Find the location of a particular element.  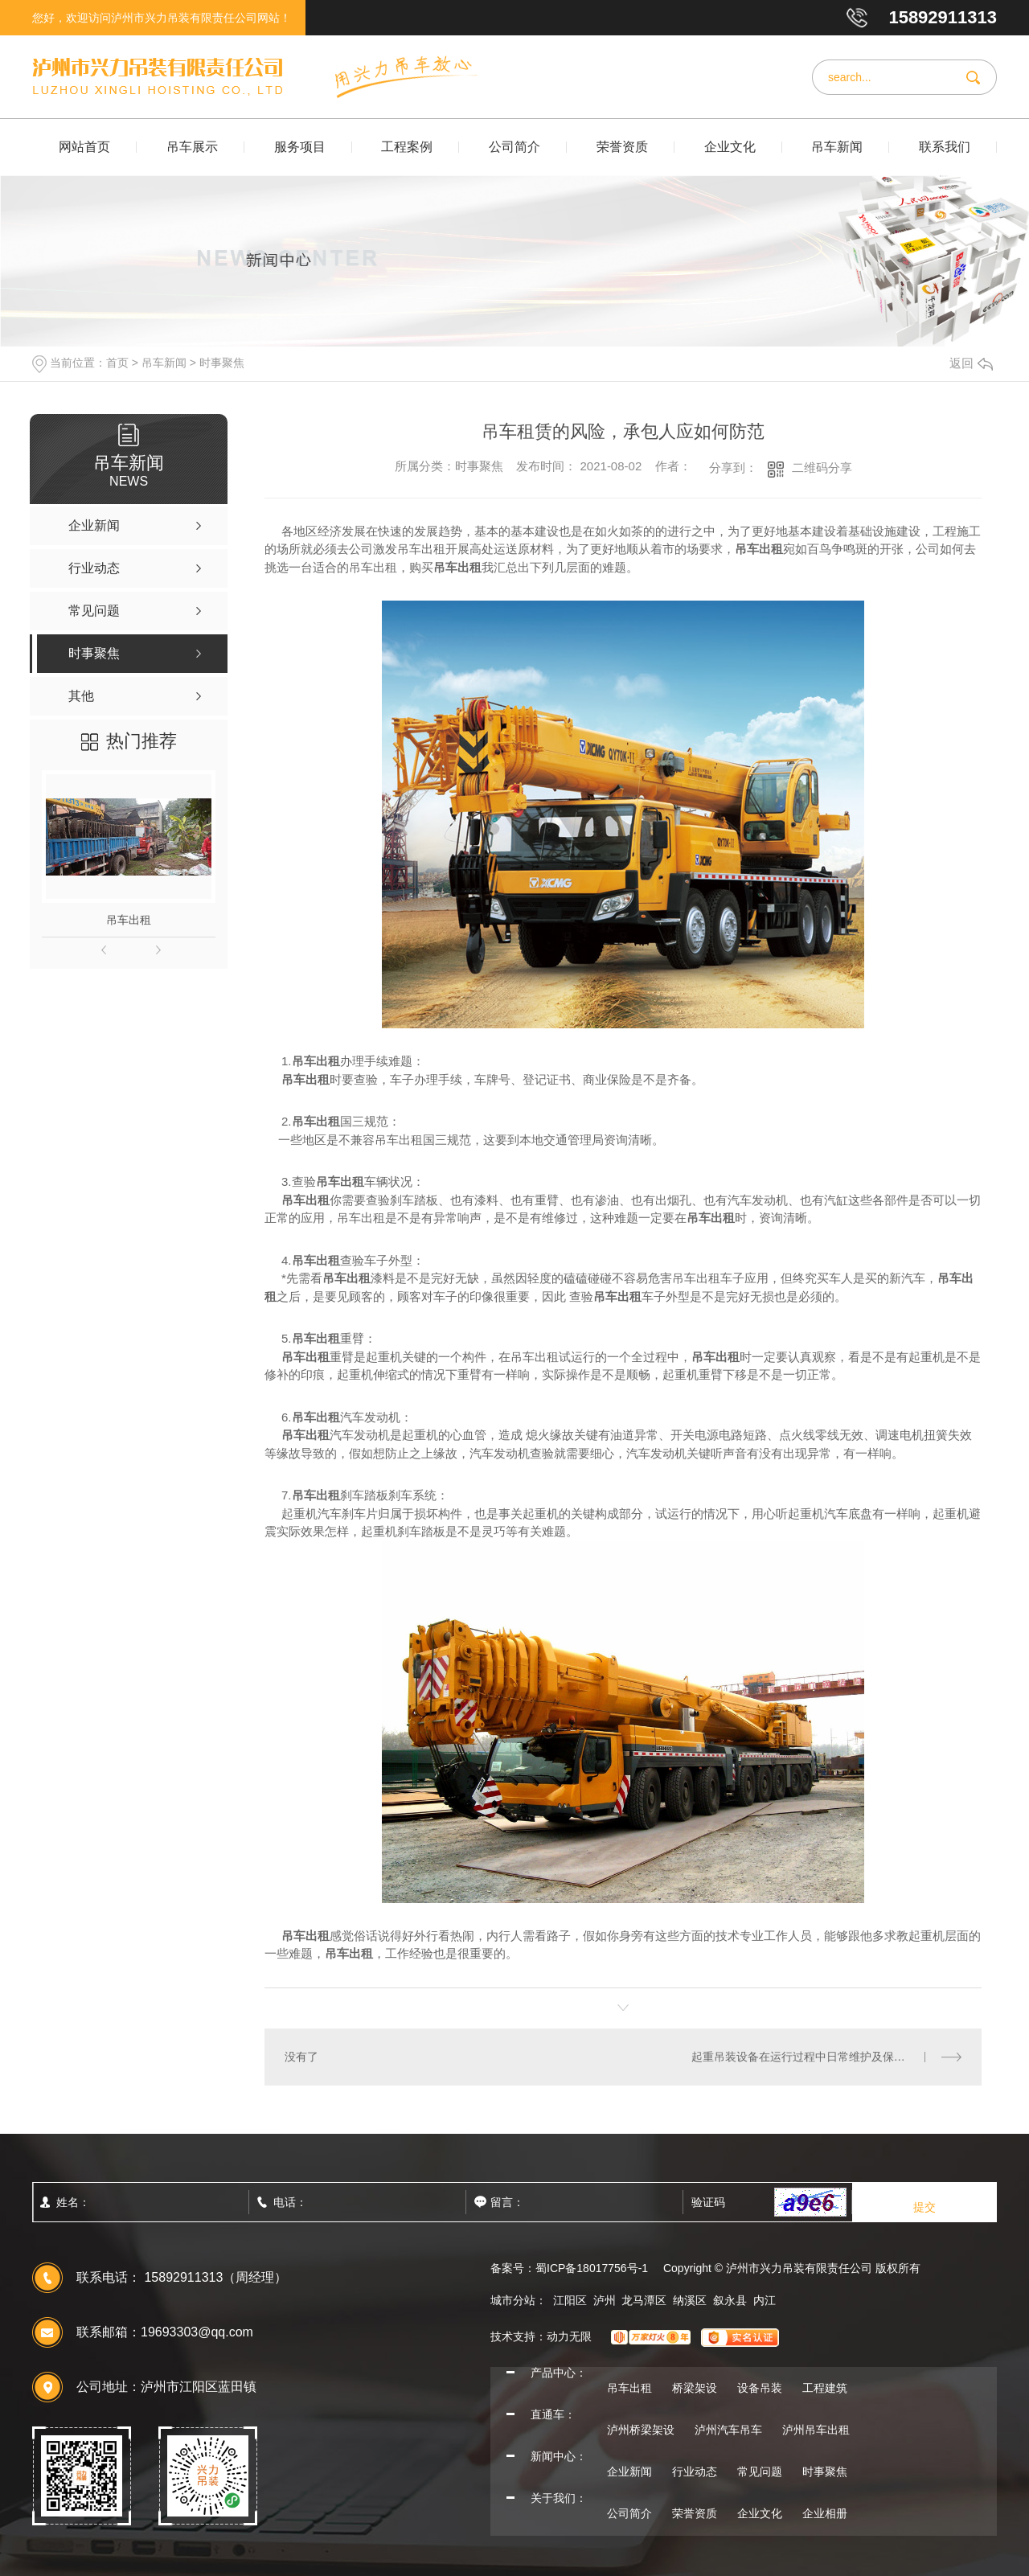

桥梁架设 is located at coordinates (694, 2387).